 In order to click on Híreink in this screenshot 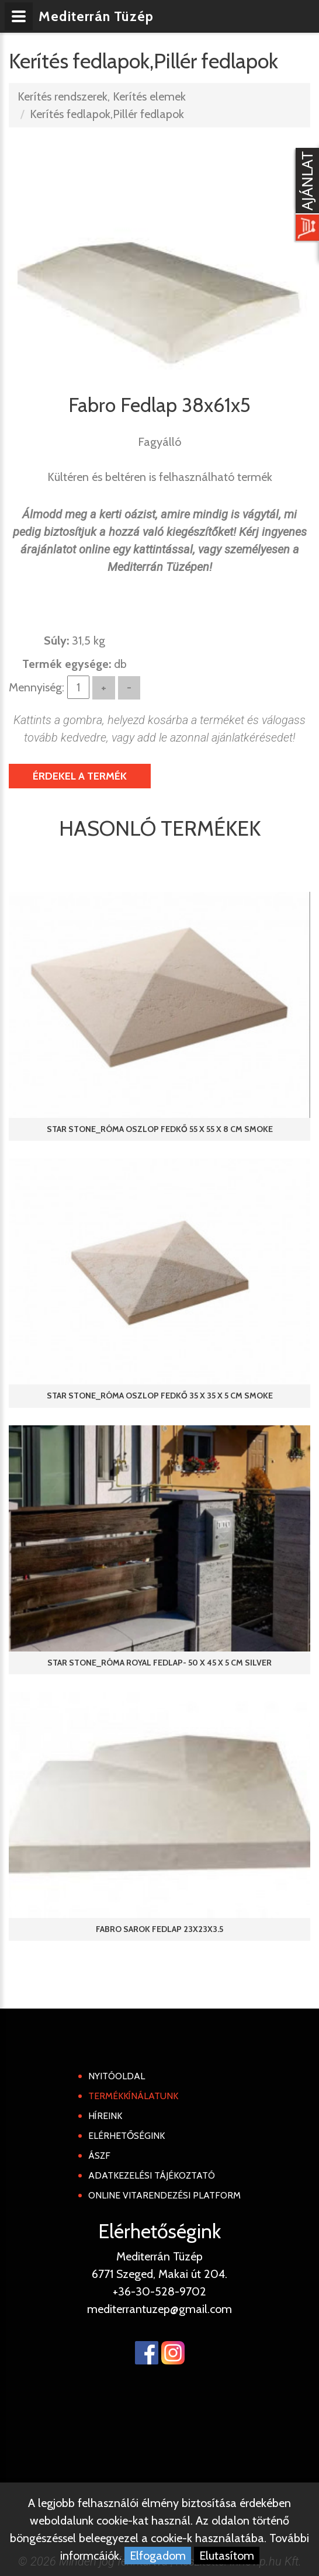, I will do `click(105, 2115)`.